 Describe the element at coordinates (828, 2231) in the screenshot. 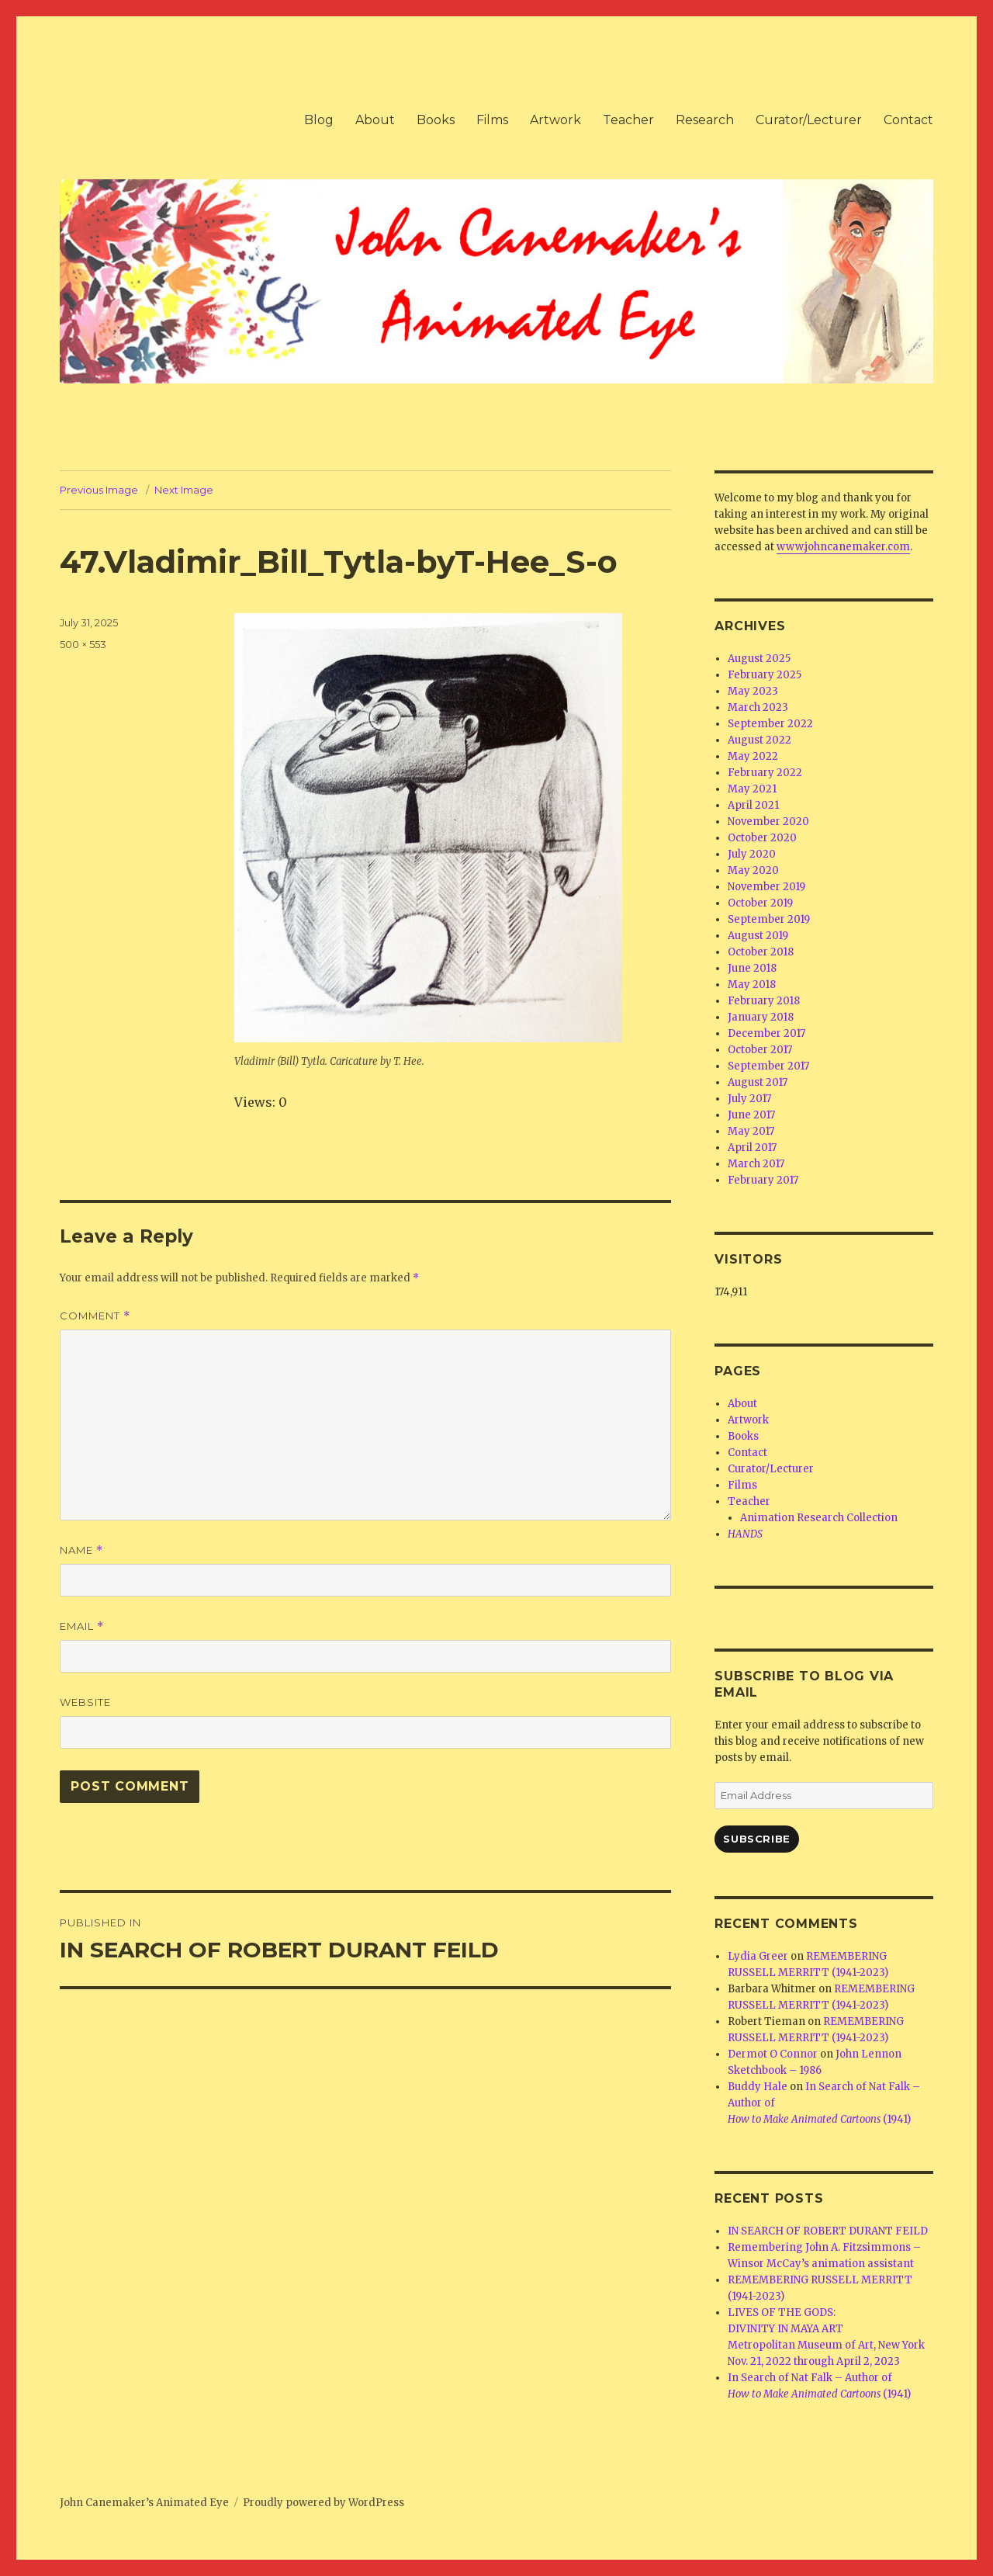

I see `IN SEARCH OF ROBERT DURANT FEILD` at that location.